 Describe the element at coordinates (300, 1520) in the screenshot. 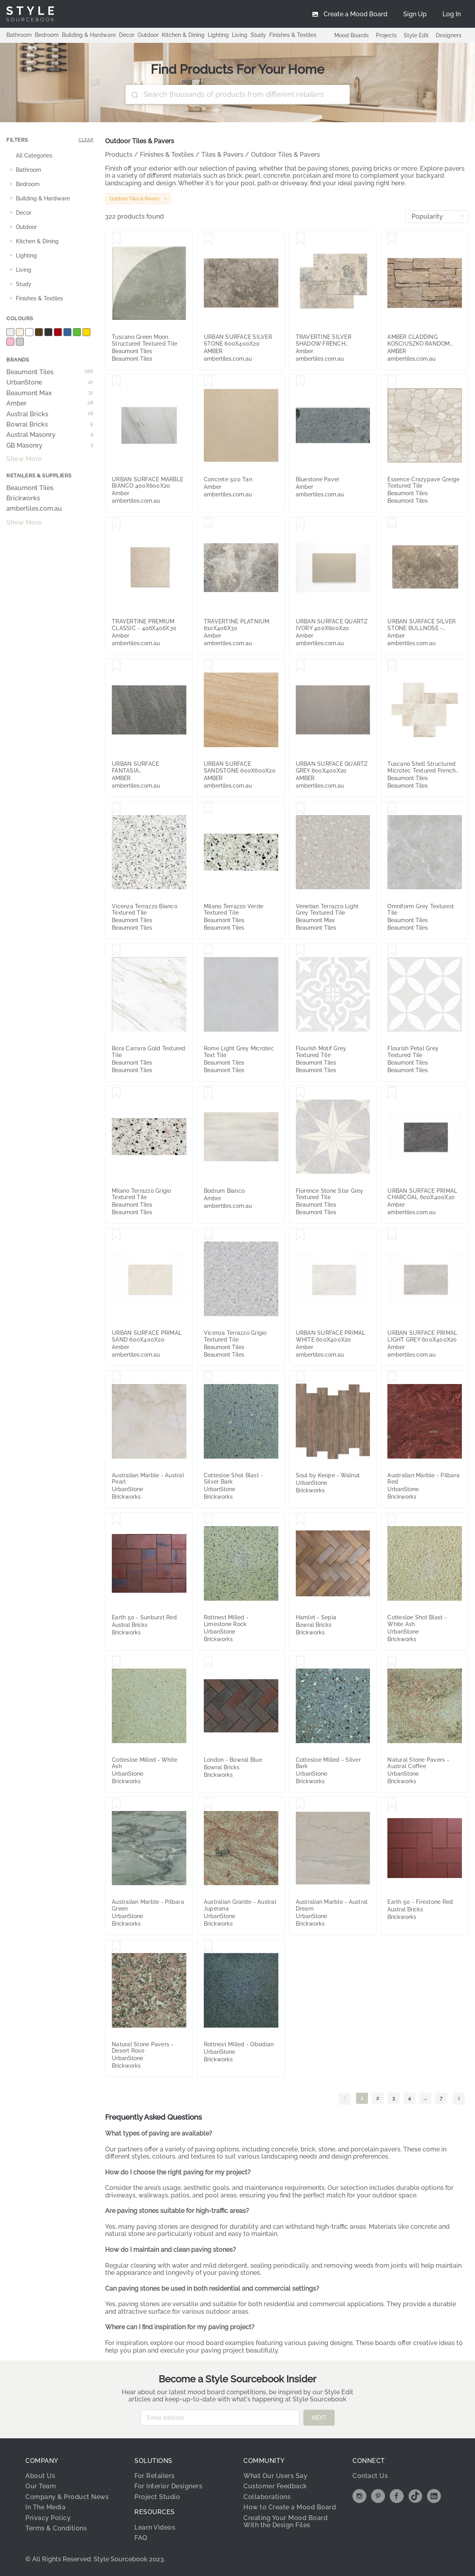

I see `[Save Hamlet - Sepia]` at that location.